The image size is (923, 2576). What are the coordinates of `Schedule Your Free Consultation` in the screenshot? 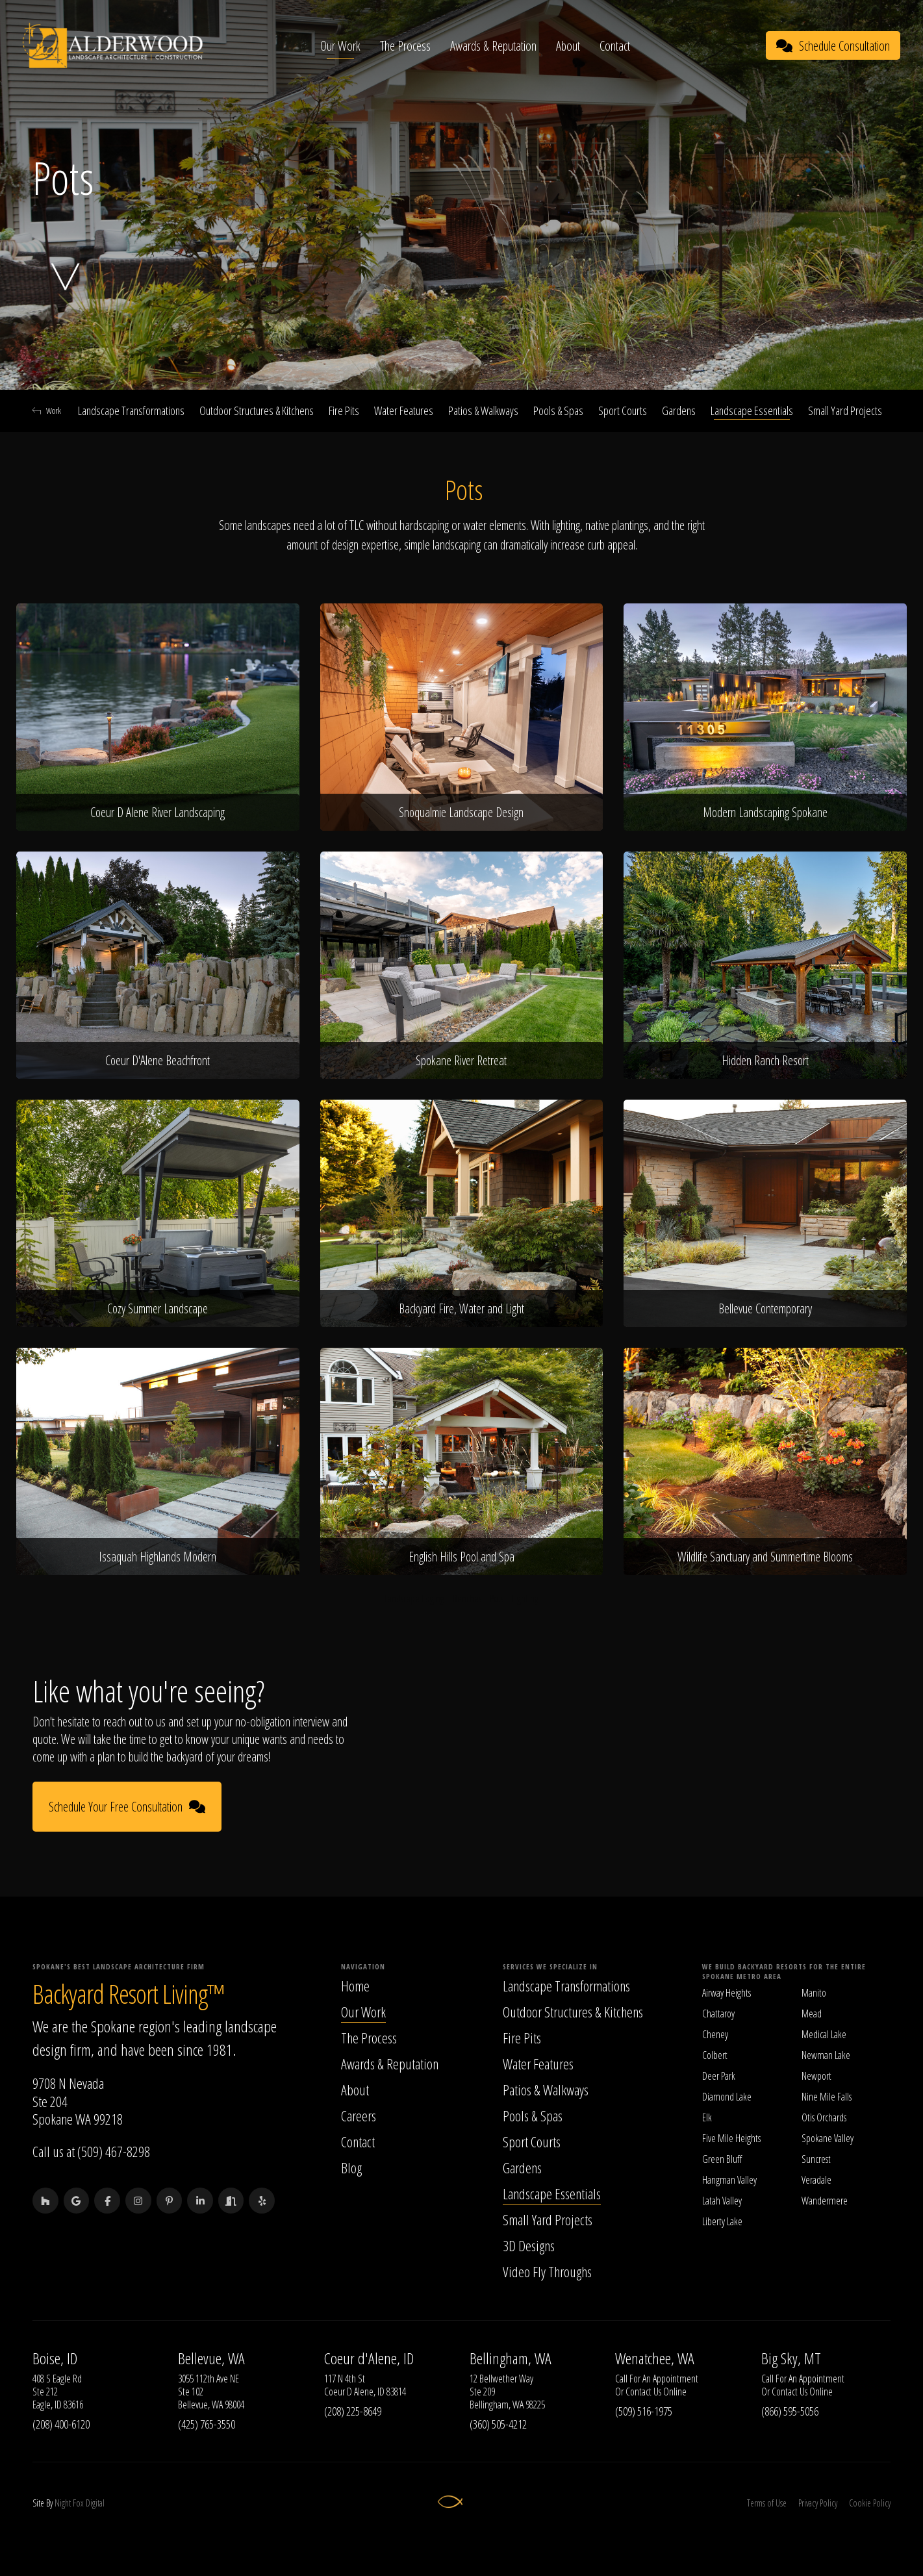 It's located at (127, 1806).